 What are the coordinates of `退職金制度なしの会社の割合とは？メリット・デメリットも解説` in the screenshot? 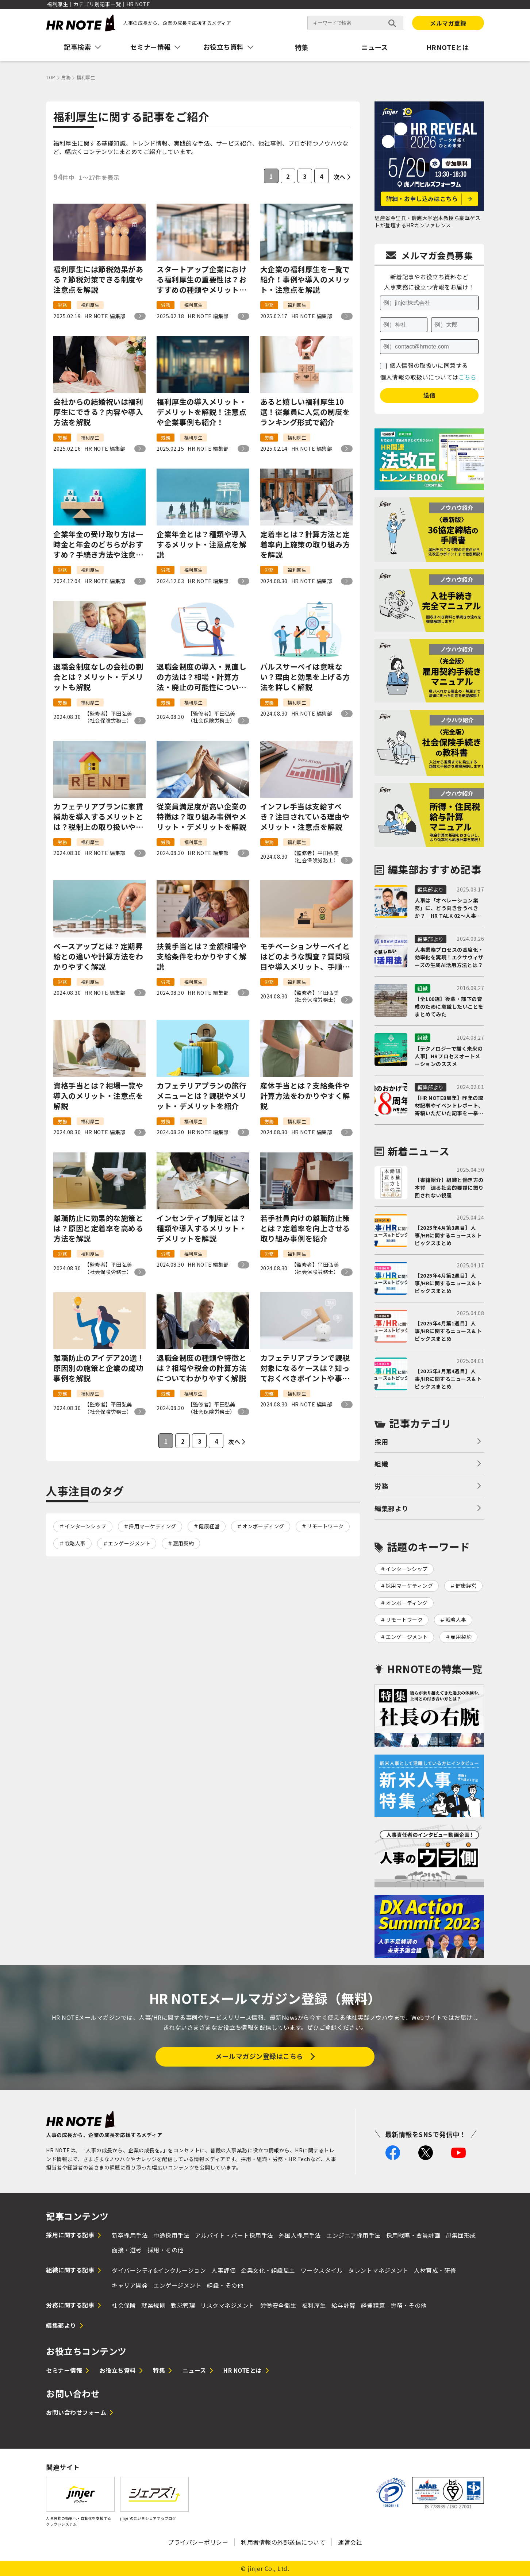 It's located at (98, 677).